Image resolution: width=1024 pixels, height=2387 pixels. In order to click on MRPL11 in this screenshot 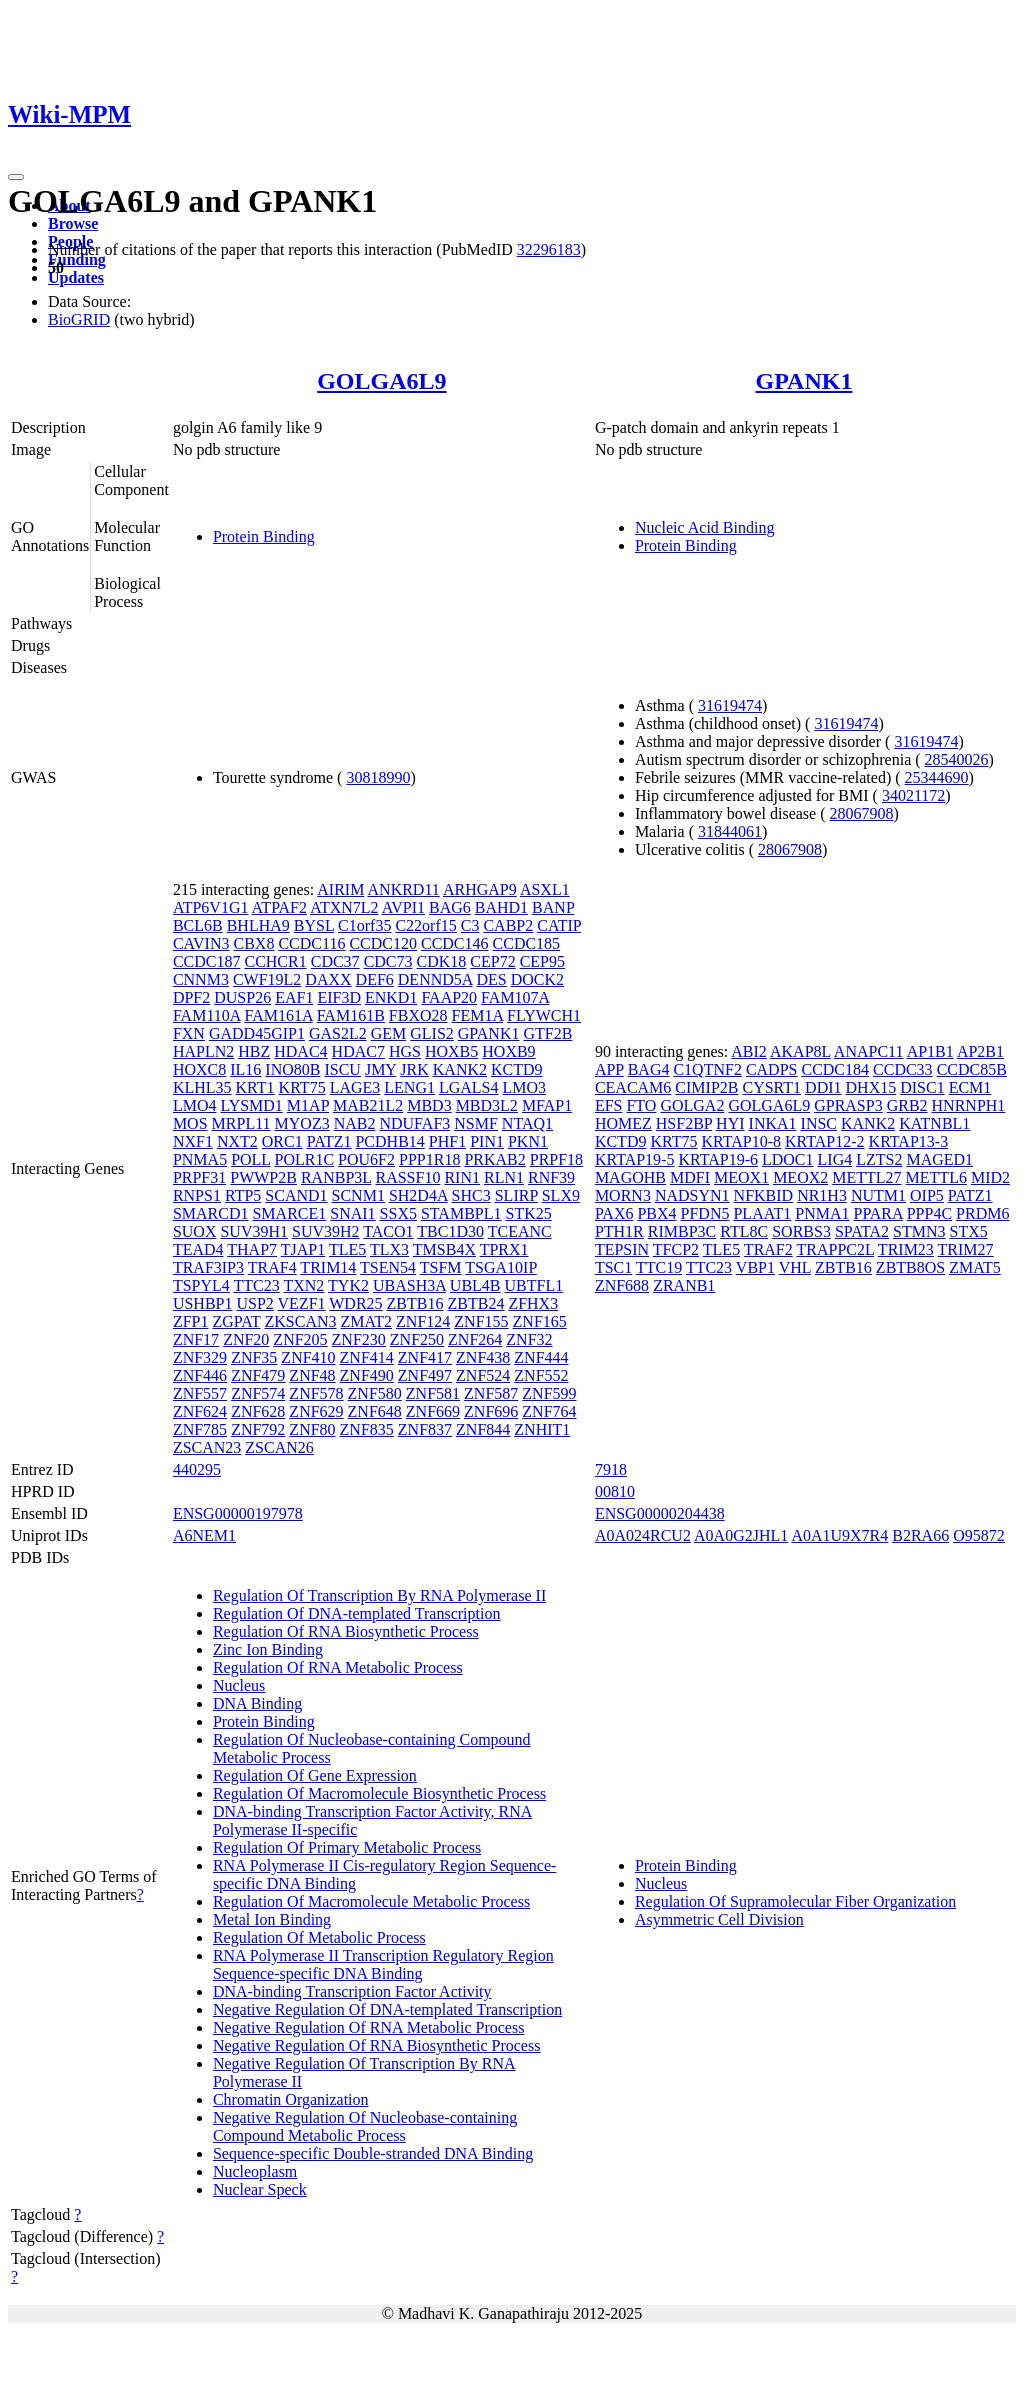, I will do `click(241, 1123)`.